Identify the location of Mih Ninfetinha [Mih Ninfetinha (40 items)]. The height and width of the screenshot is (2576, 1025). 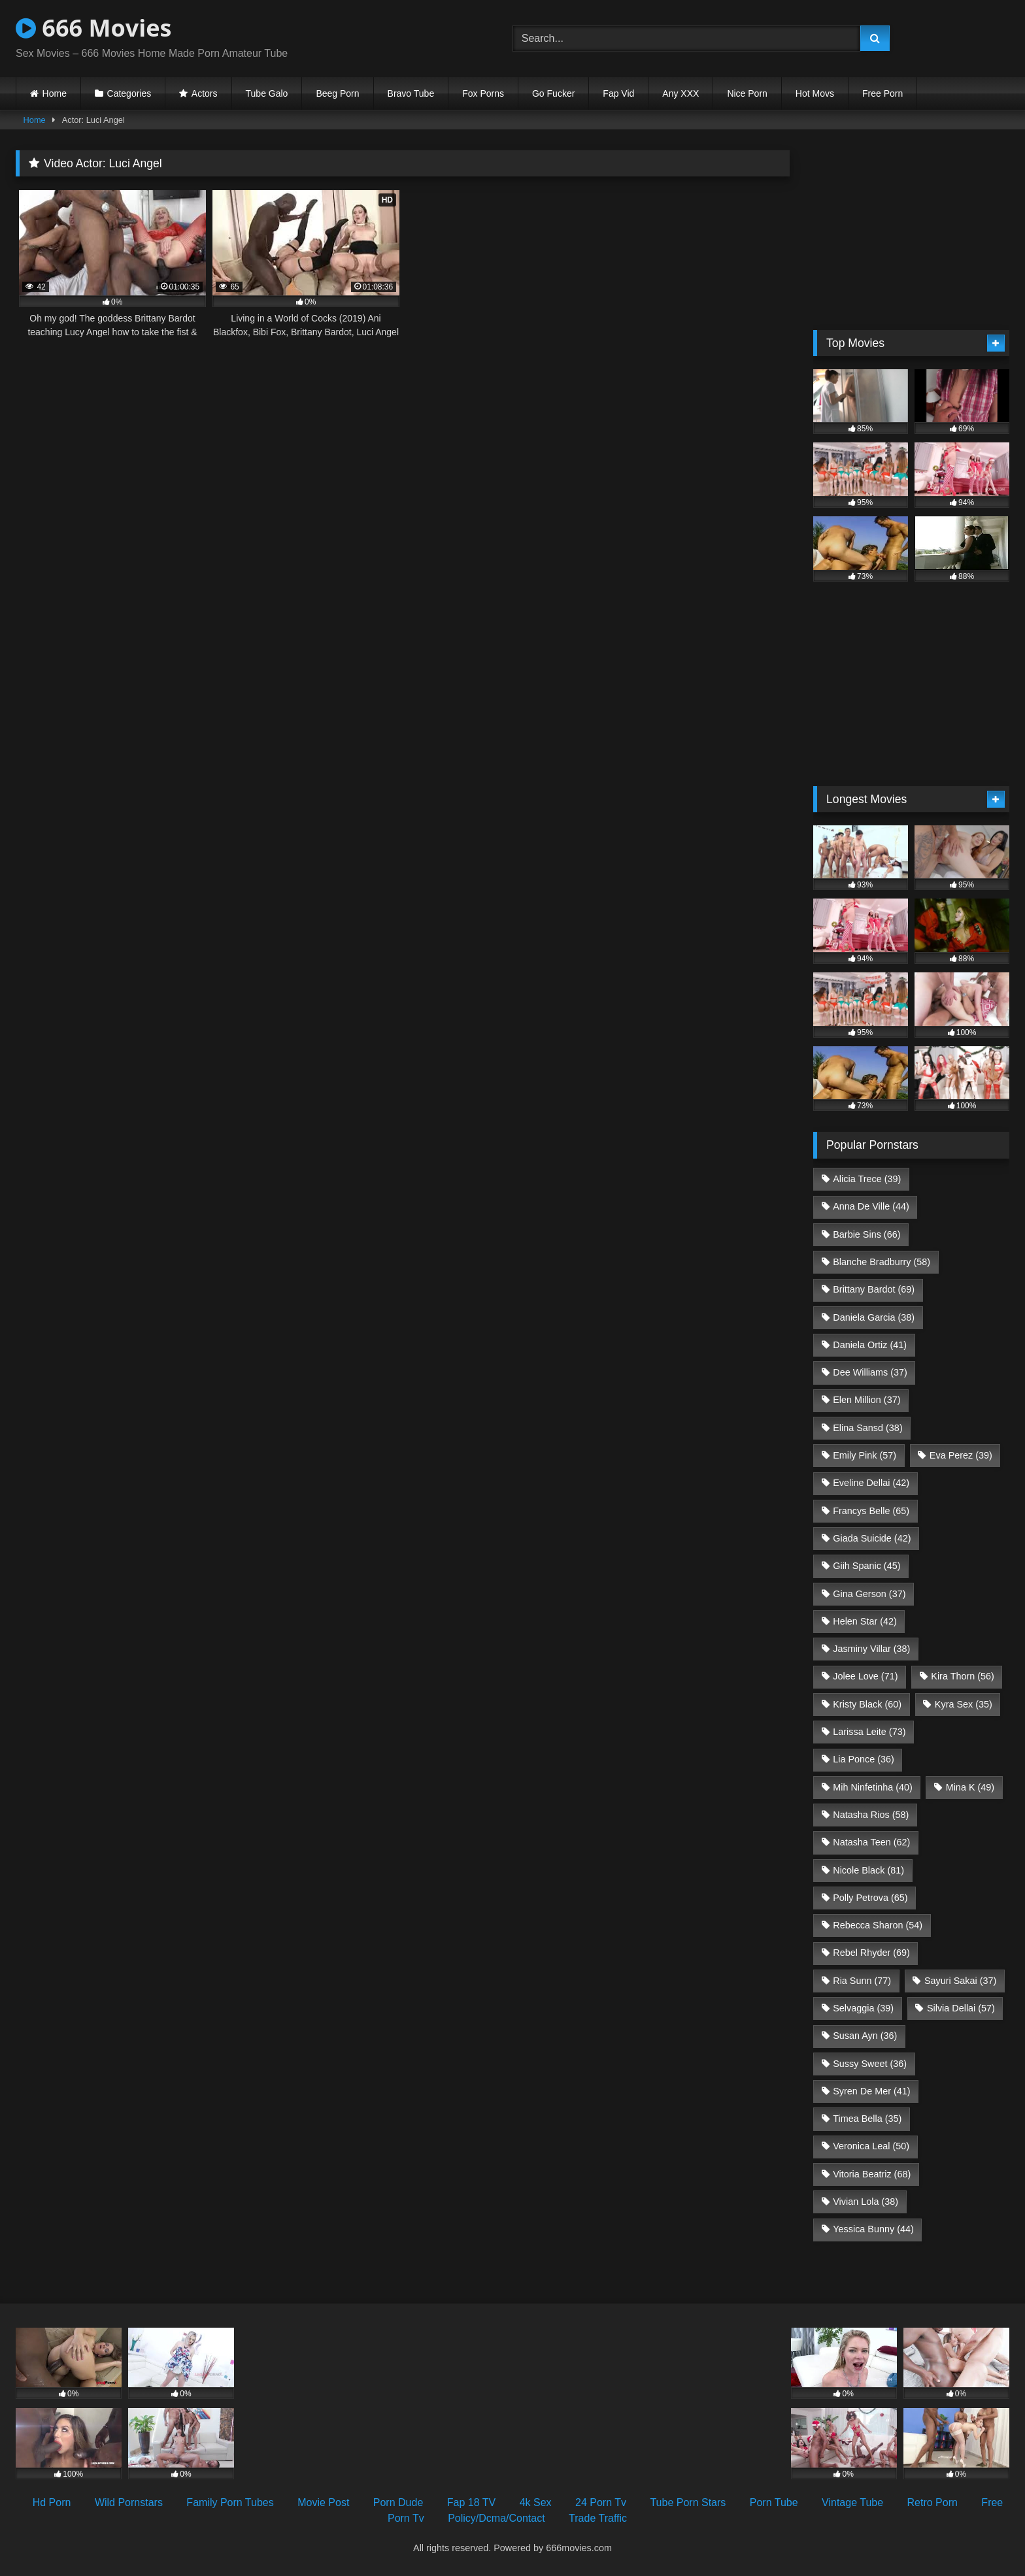
(873, 1787).